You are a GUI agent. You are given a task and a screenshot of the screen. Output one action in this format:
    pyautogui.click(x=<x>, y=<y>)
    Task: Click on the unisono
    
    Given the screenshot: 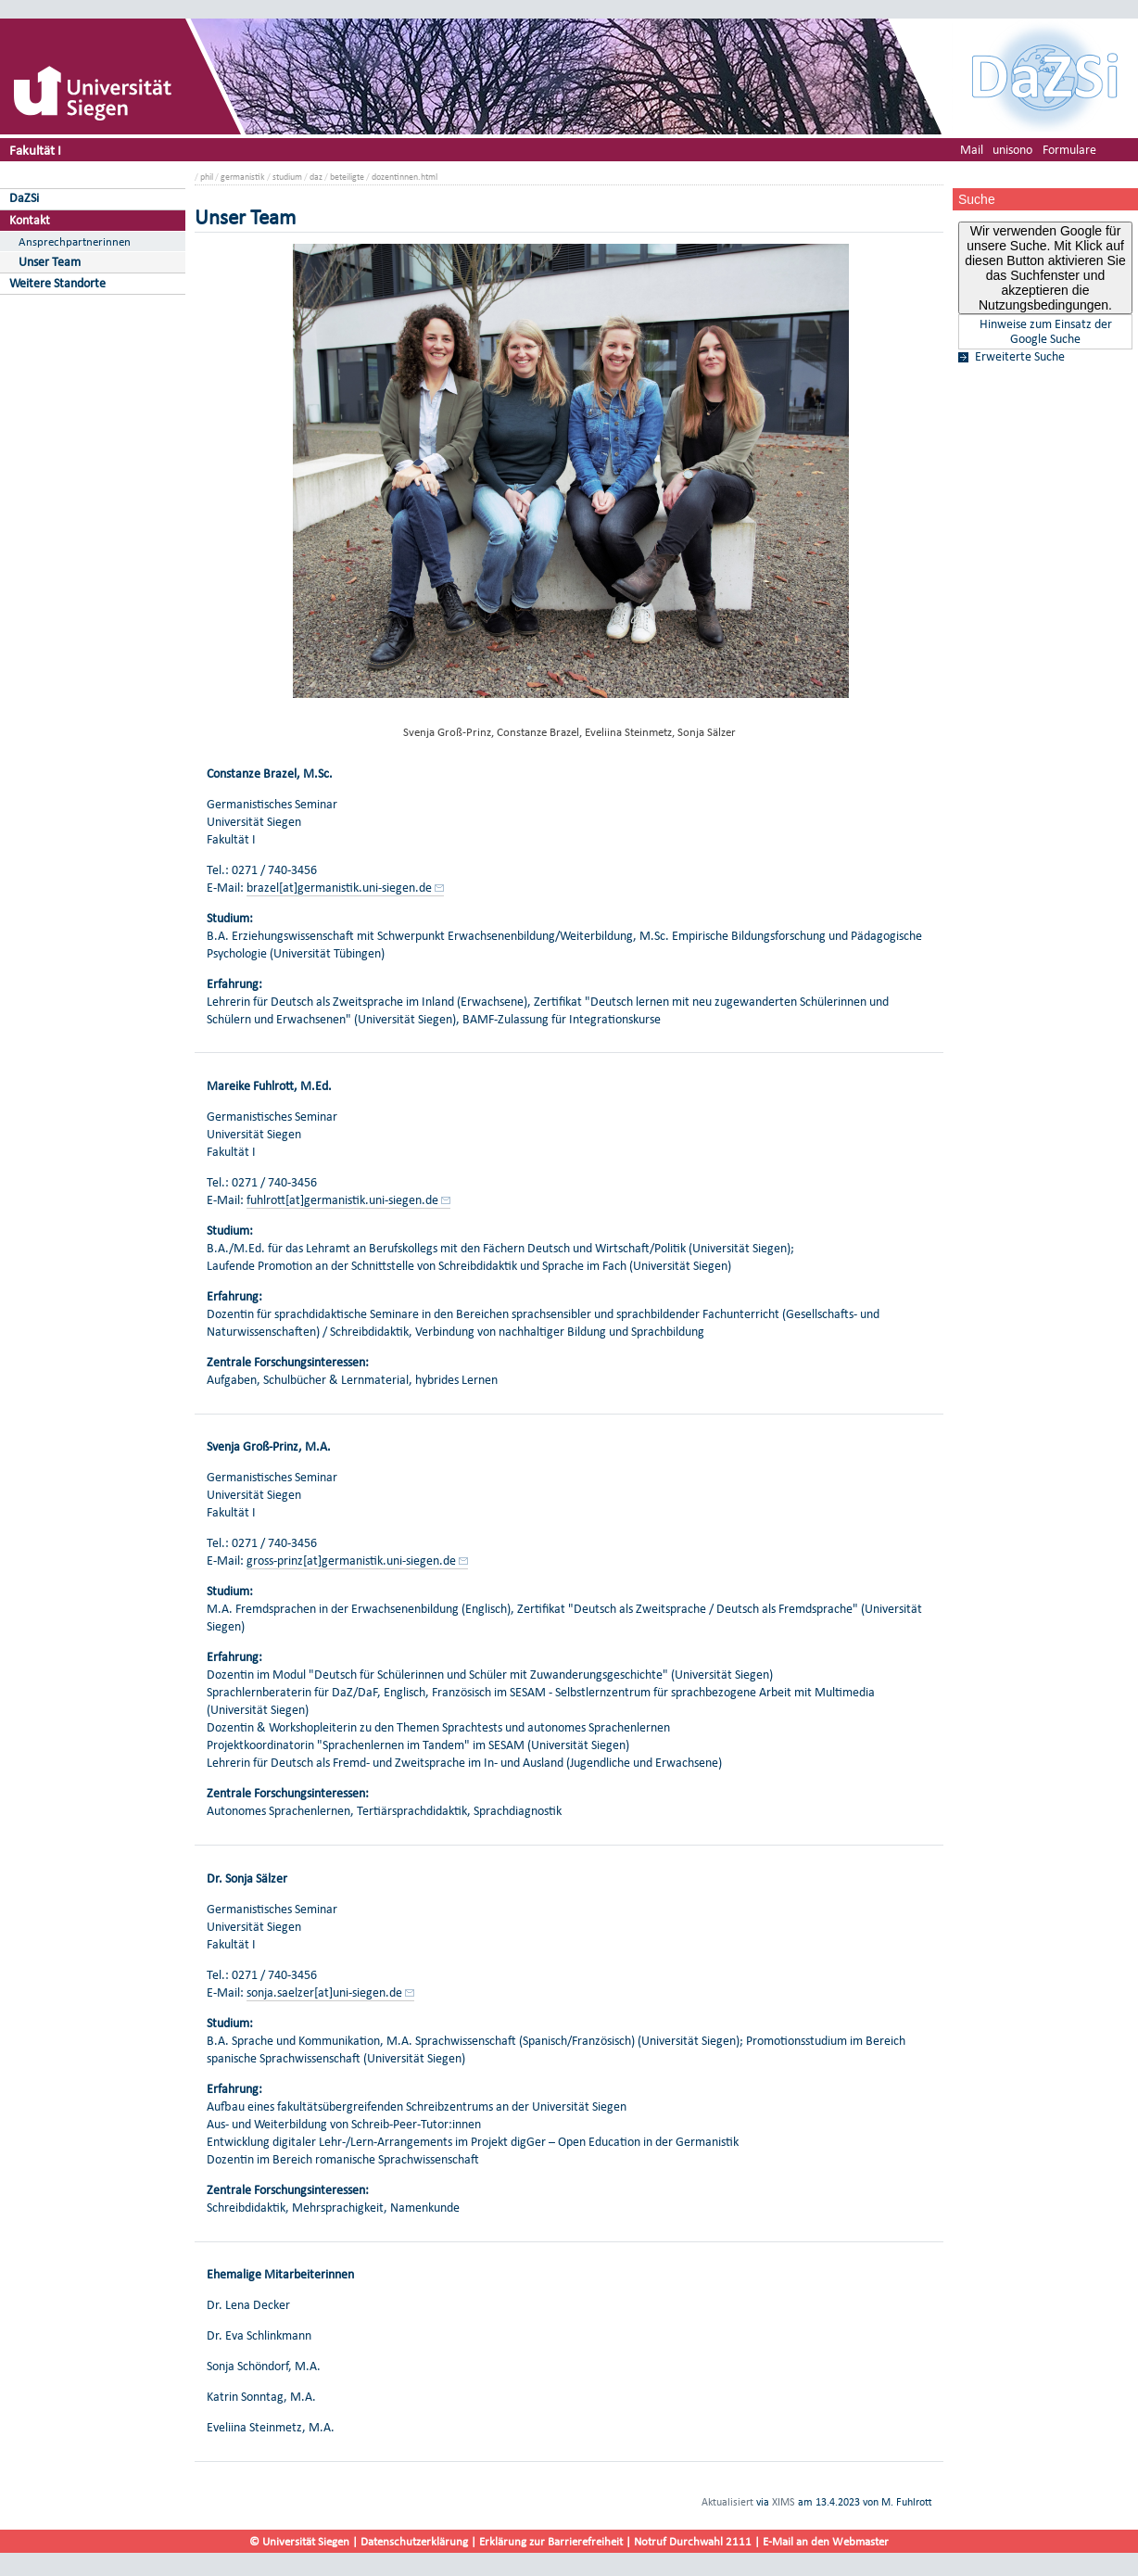 What is the action you would take?
    pyautogui.click(x=1012, y=150)
    